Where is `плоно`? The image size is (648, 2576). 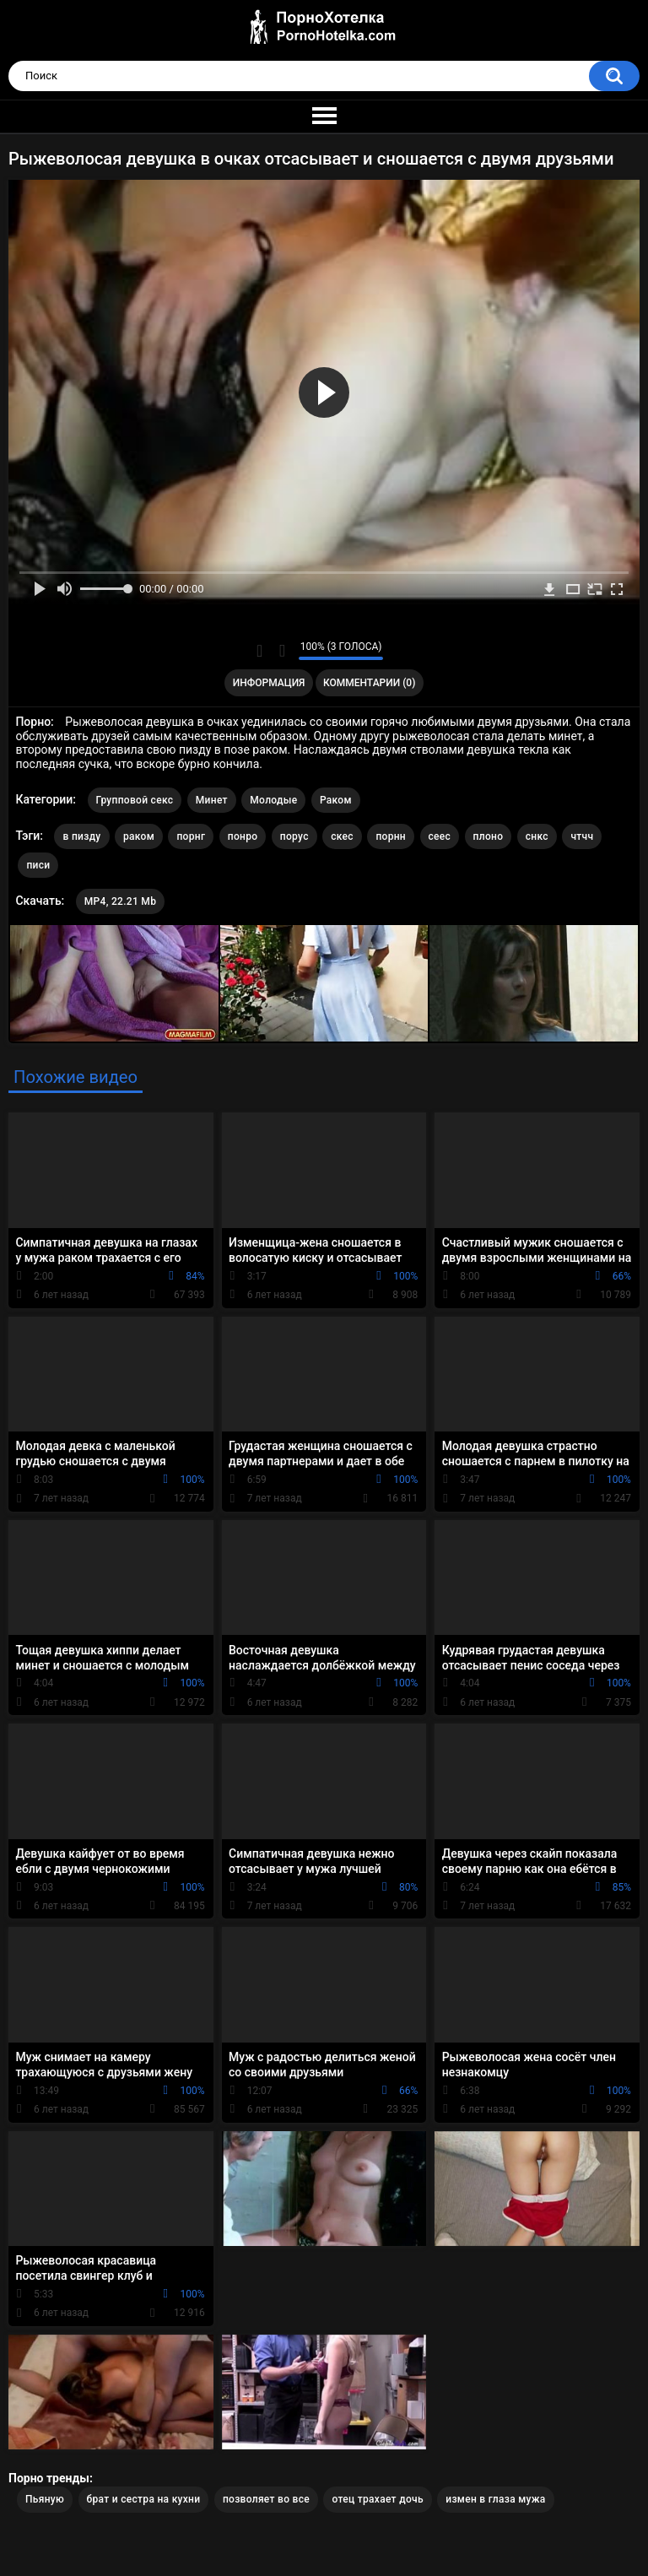 плоно is located at coordinates (488, 836).